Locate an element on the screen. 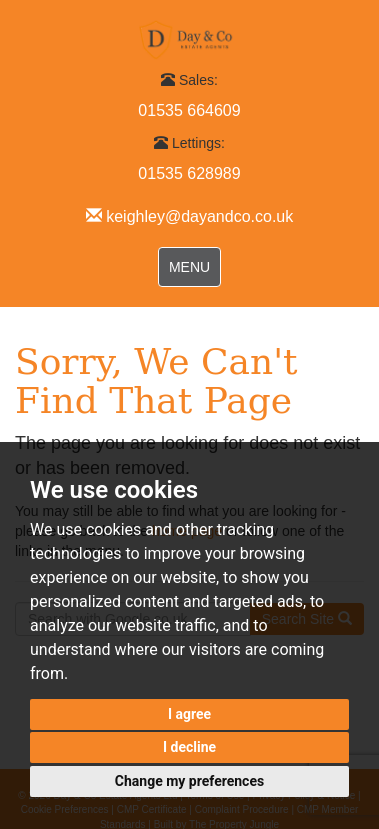 The width and height of the screenshot is (379, 829). 01535 628989 is located at coordinates (189, 173).